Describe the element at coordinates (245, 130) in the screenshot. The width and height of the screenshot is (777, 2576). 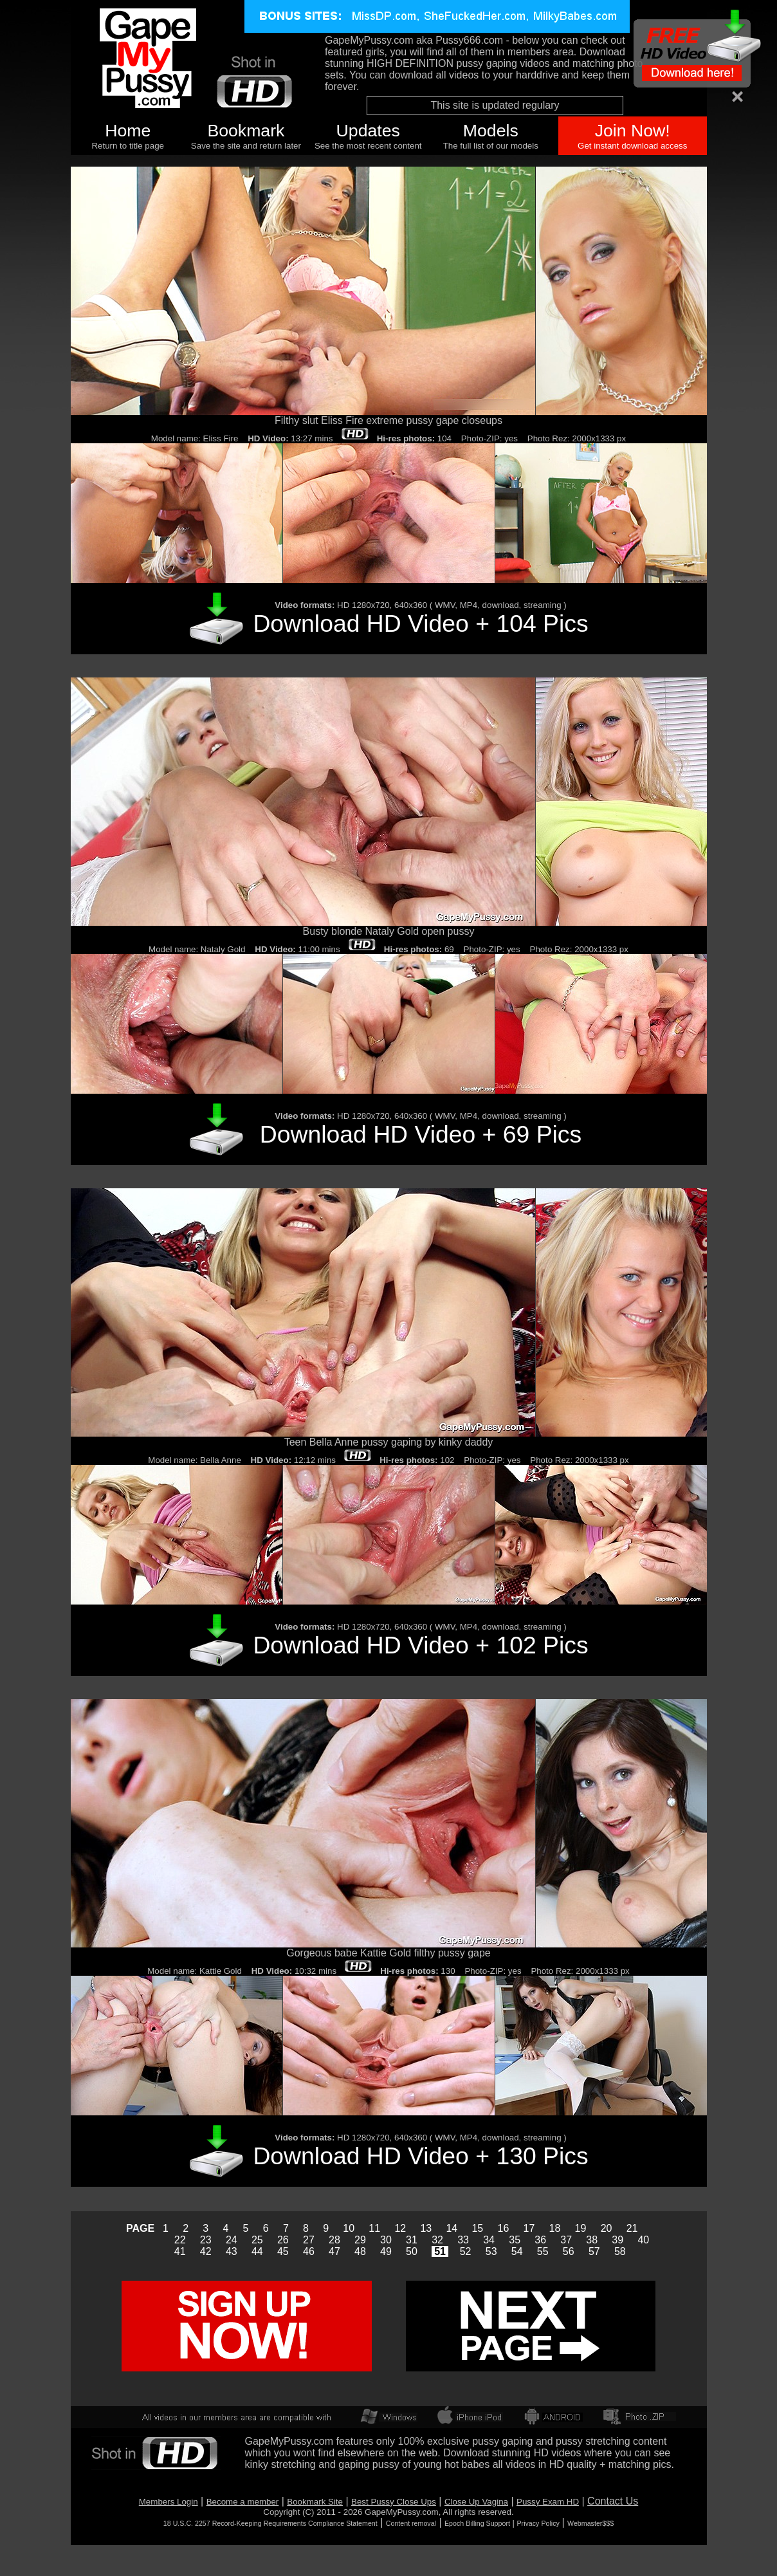
I see `Bookmark` at that location.